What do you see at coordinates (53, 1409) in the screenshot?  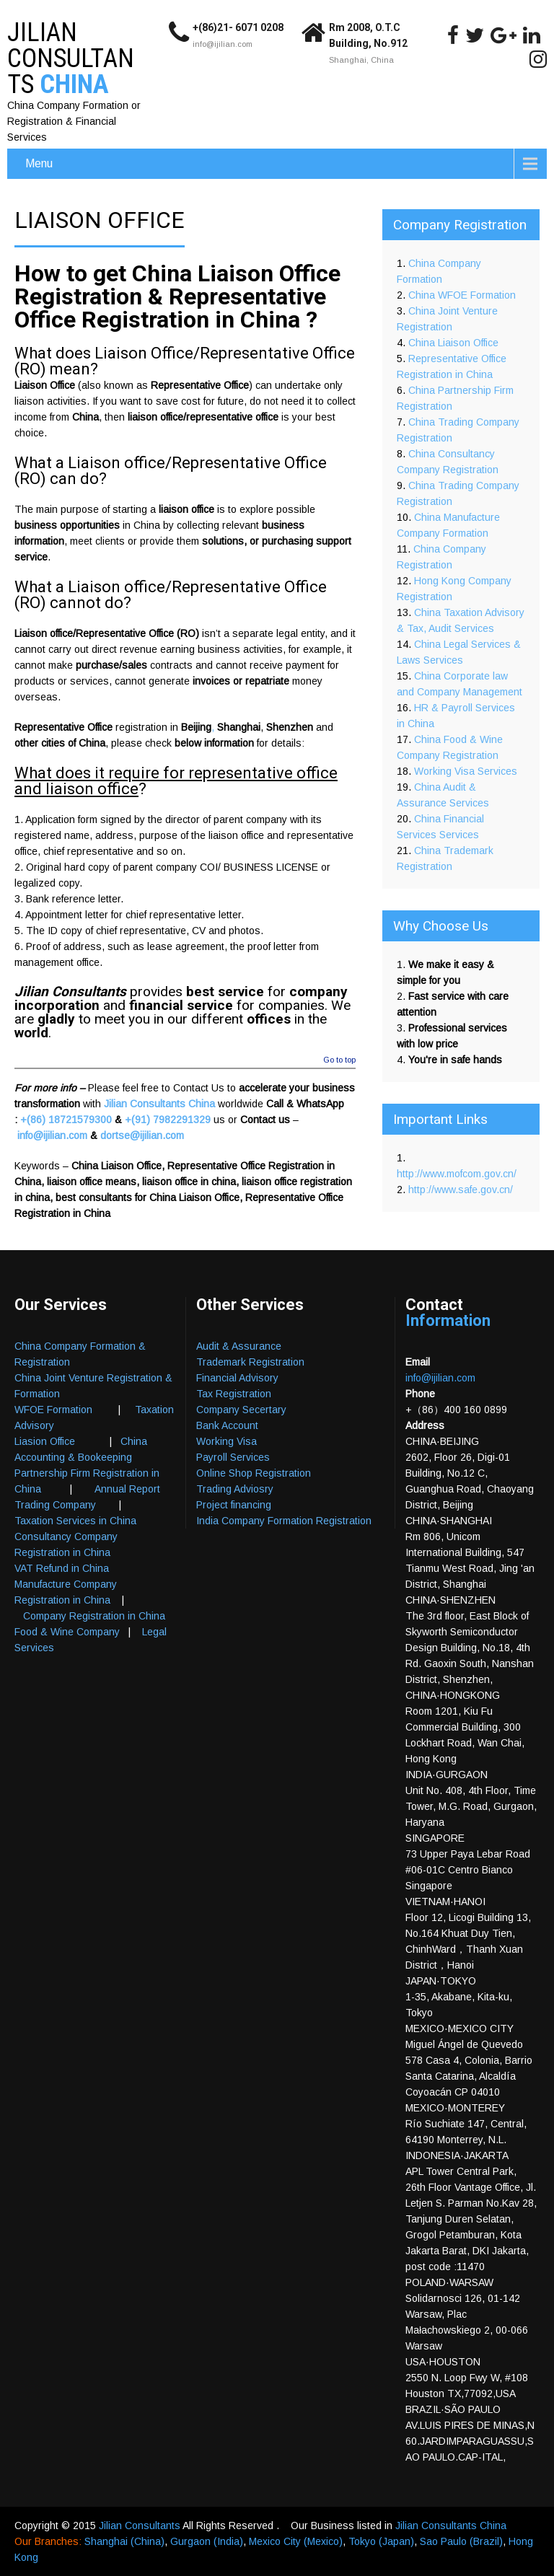 I see `WFOE Formation` at bounding box center [53, 1409].